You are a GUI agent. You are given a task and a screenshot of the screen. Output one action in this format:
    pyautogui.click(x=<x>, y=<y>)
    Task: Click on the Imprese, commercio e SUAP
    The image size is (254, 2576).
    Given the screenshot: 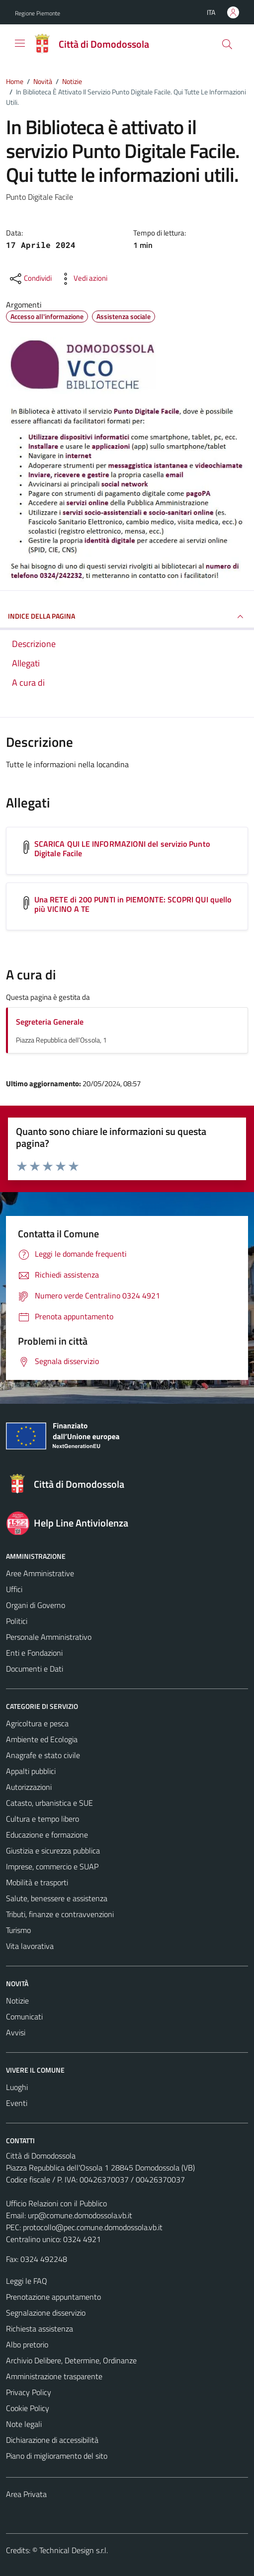 What is the action you would take?
    pyautogui.click(x=52, y=1866)
    